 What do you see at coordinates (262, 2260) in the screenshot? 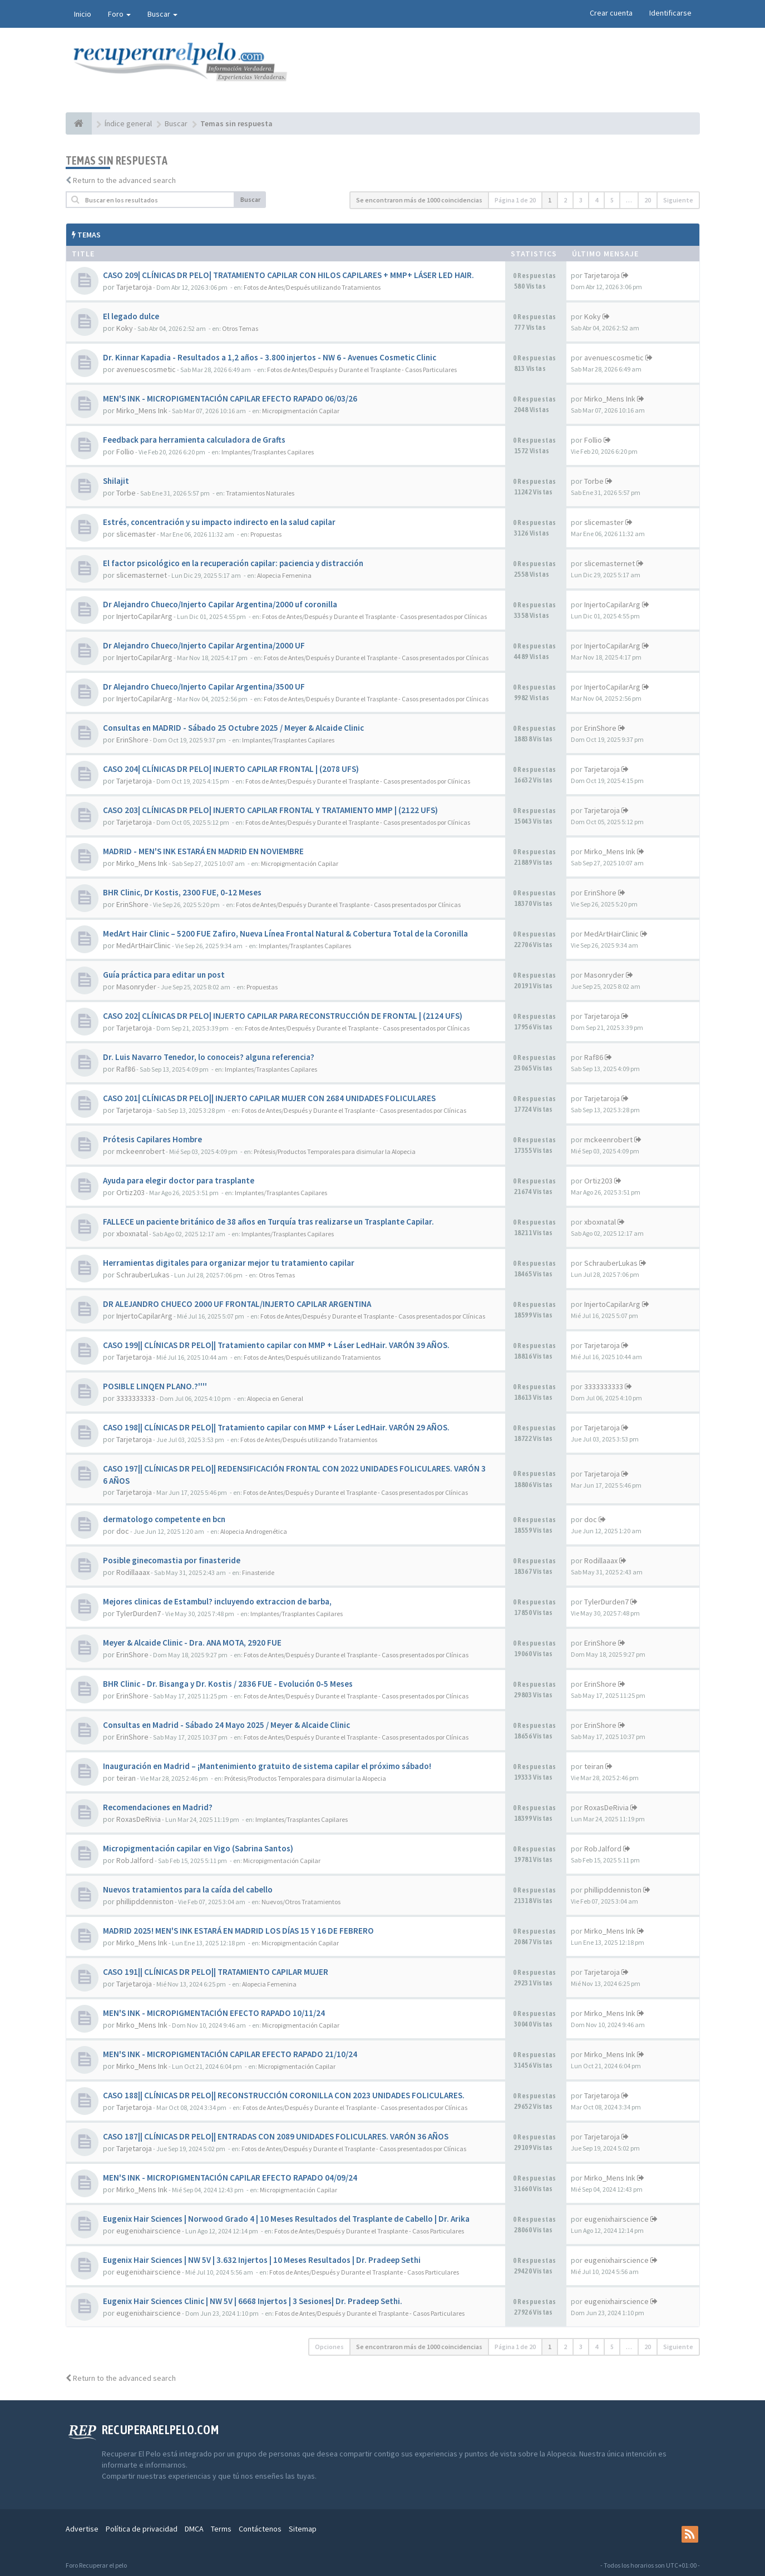
I see `Eugenix Hair Sciences | NW 5V | 3.632 Injertos | 10 Meses Resultados | Dr. Pradeep Sethi` at bounding box center [262, 2260].